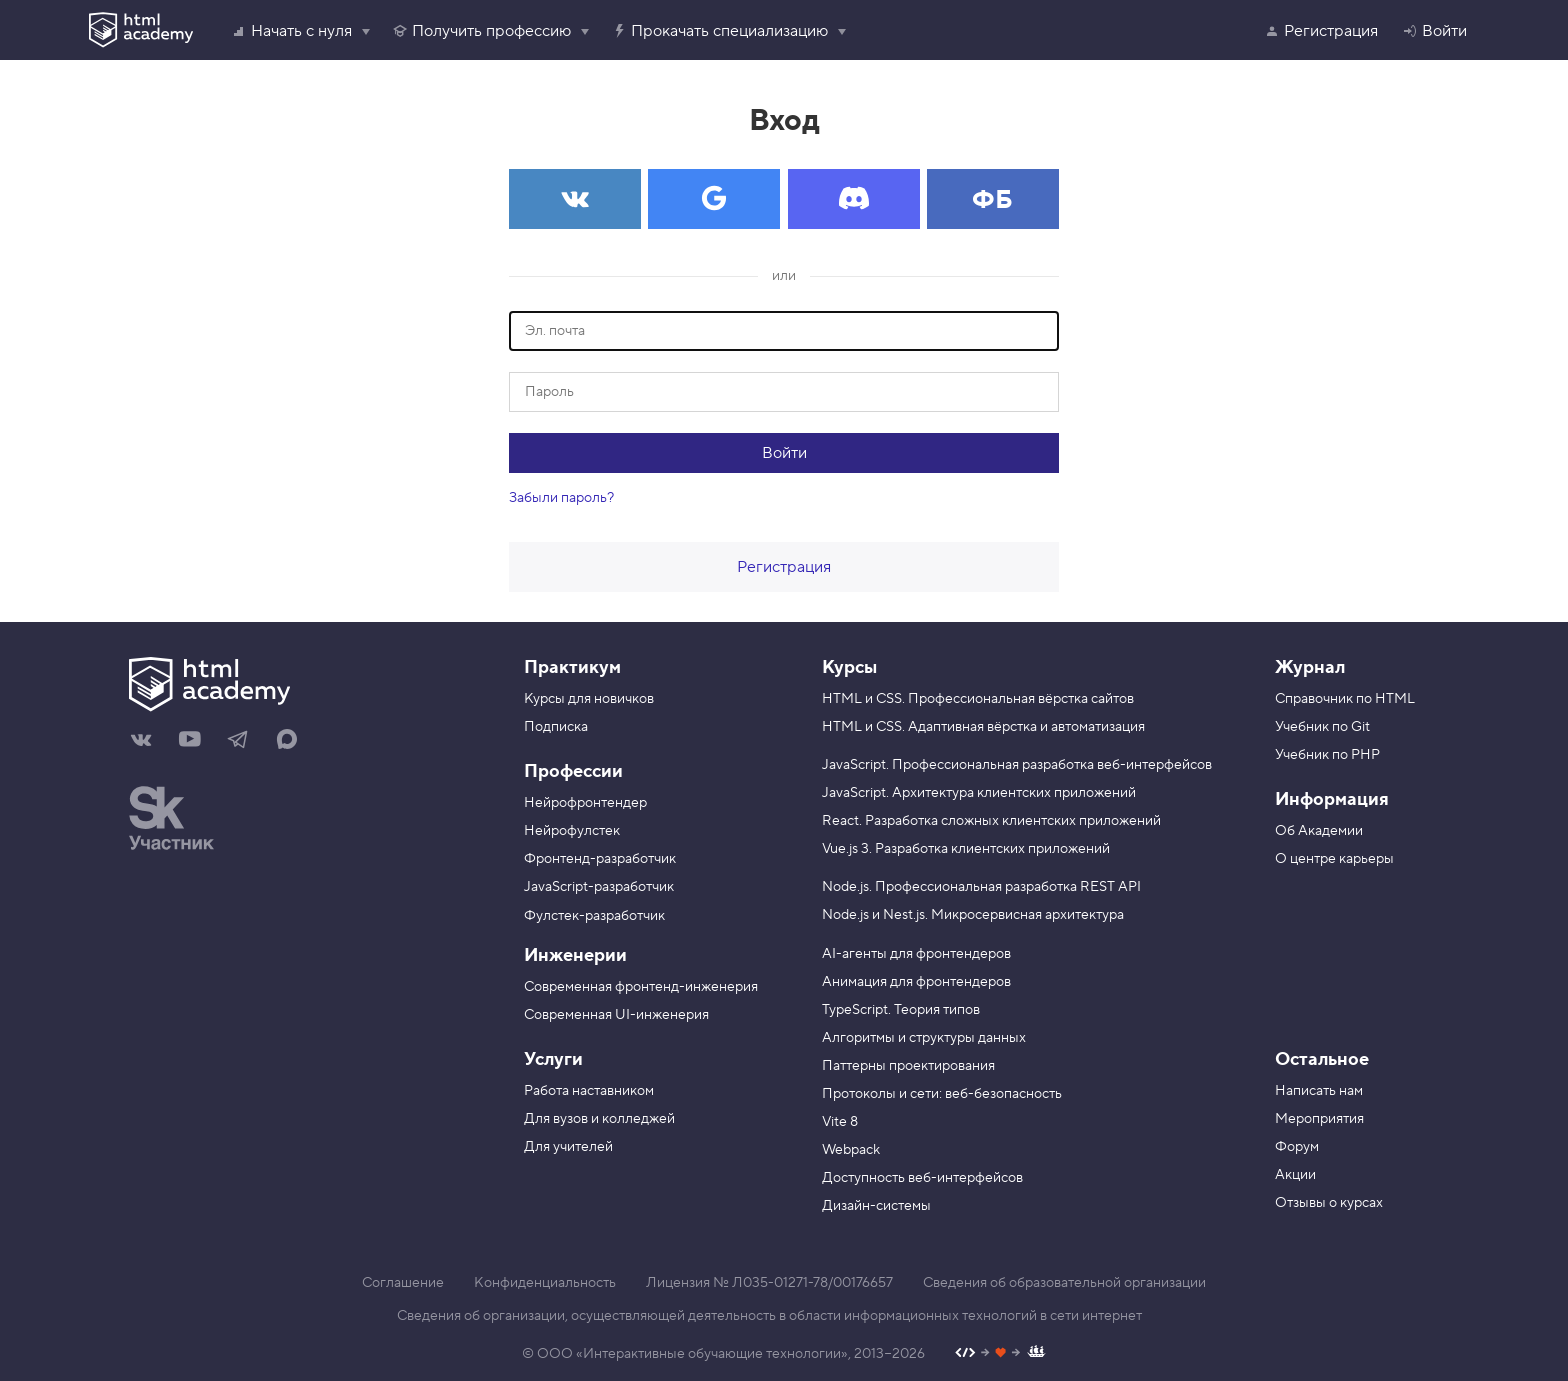  What do you see at coordinates (1319, 831) in the screenshot?
I see `Об Академии` at bounding box center [1319, 831].